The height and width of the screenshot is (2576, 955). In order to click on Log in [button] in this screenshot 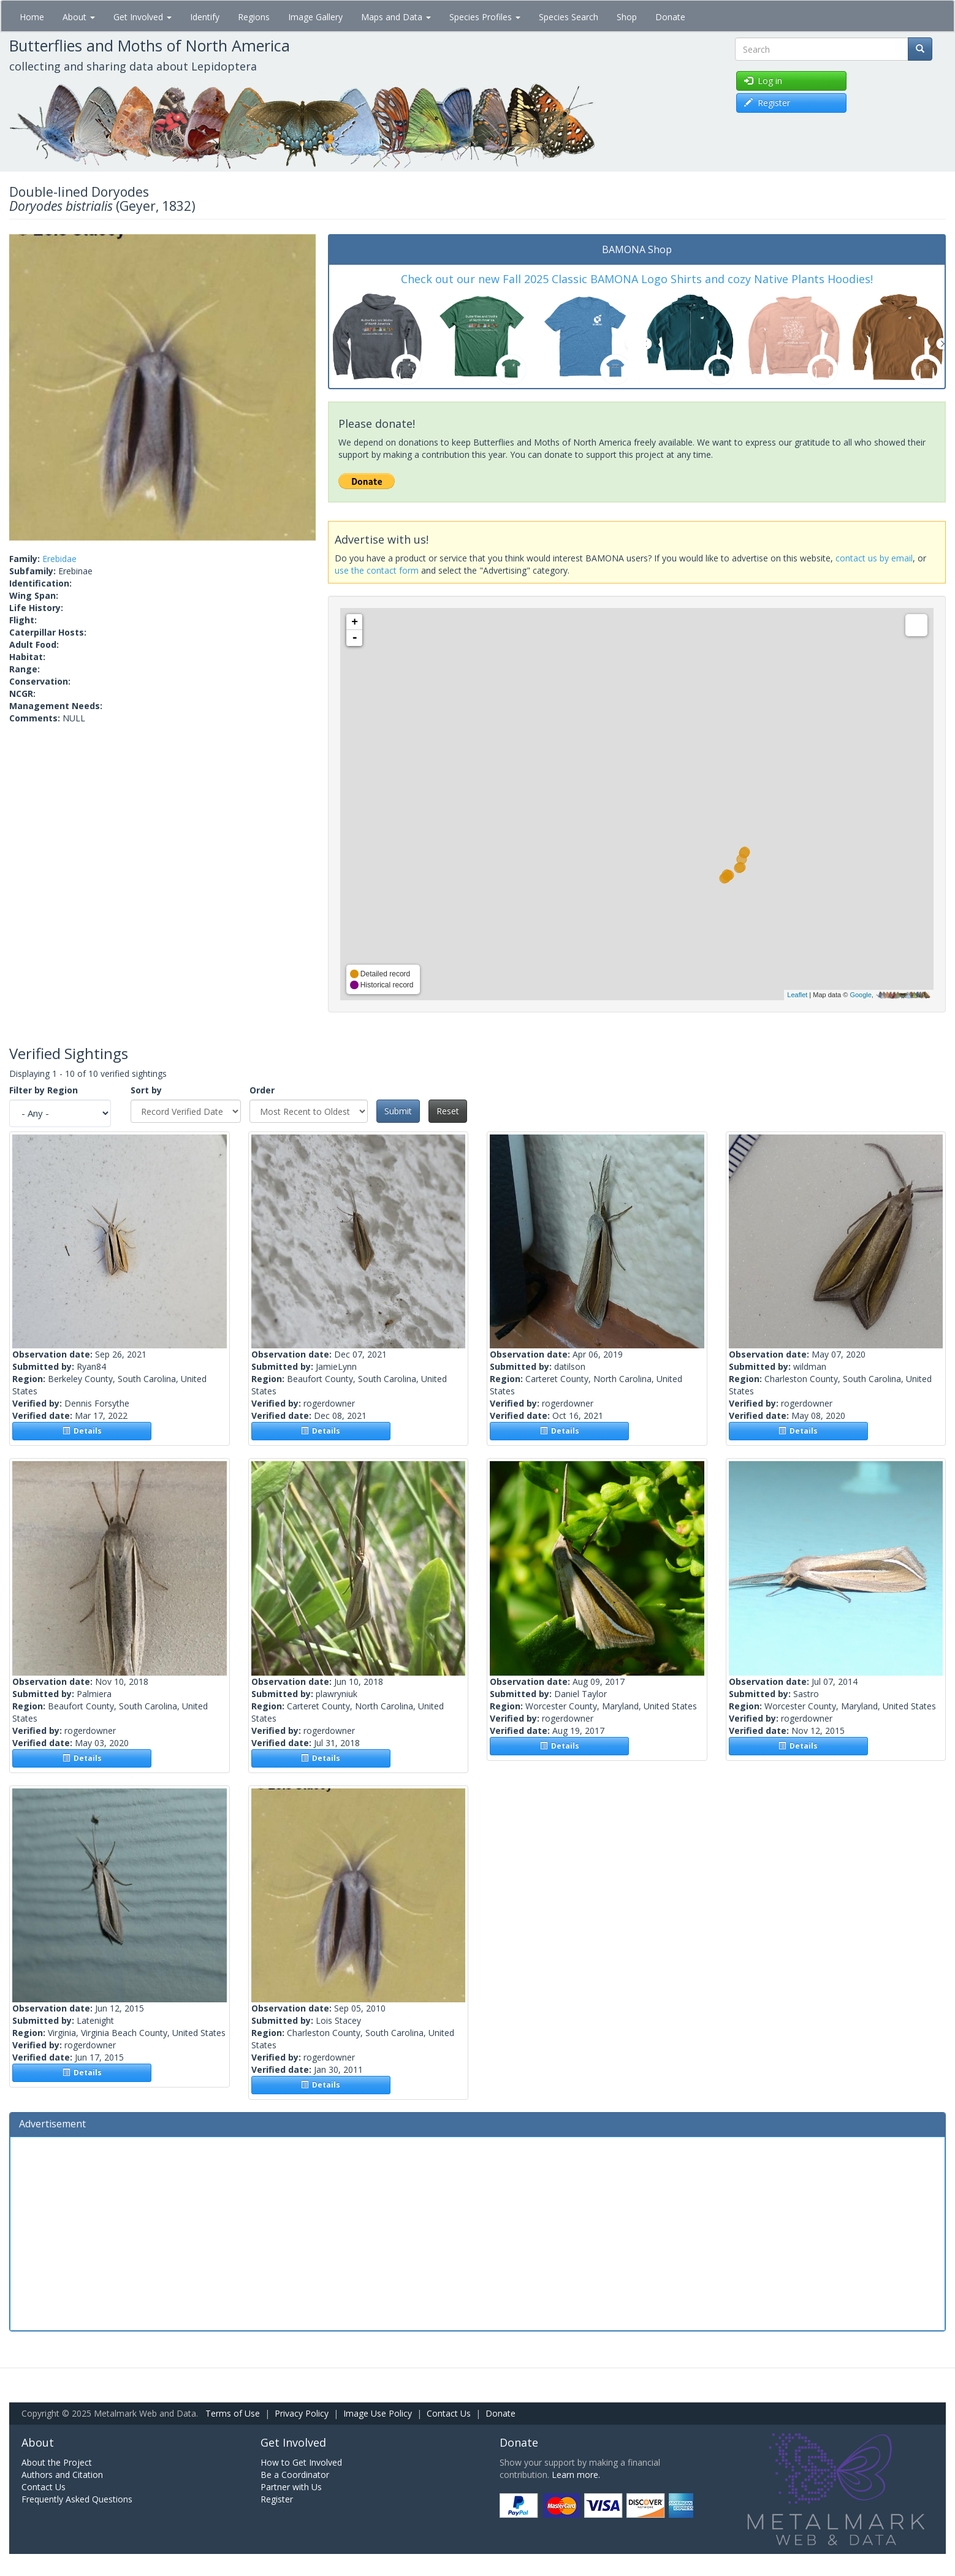, I will do `click(763, 80)`.